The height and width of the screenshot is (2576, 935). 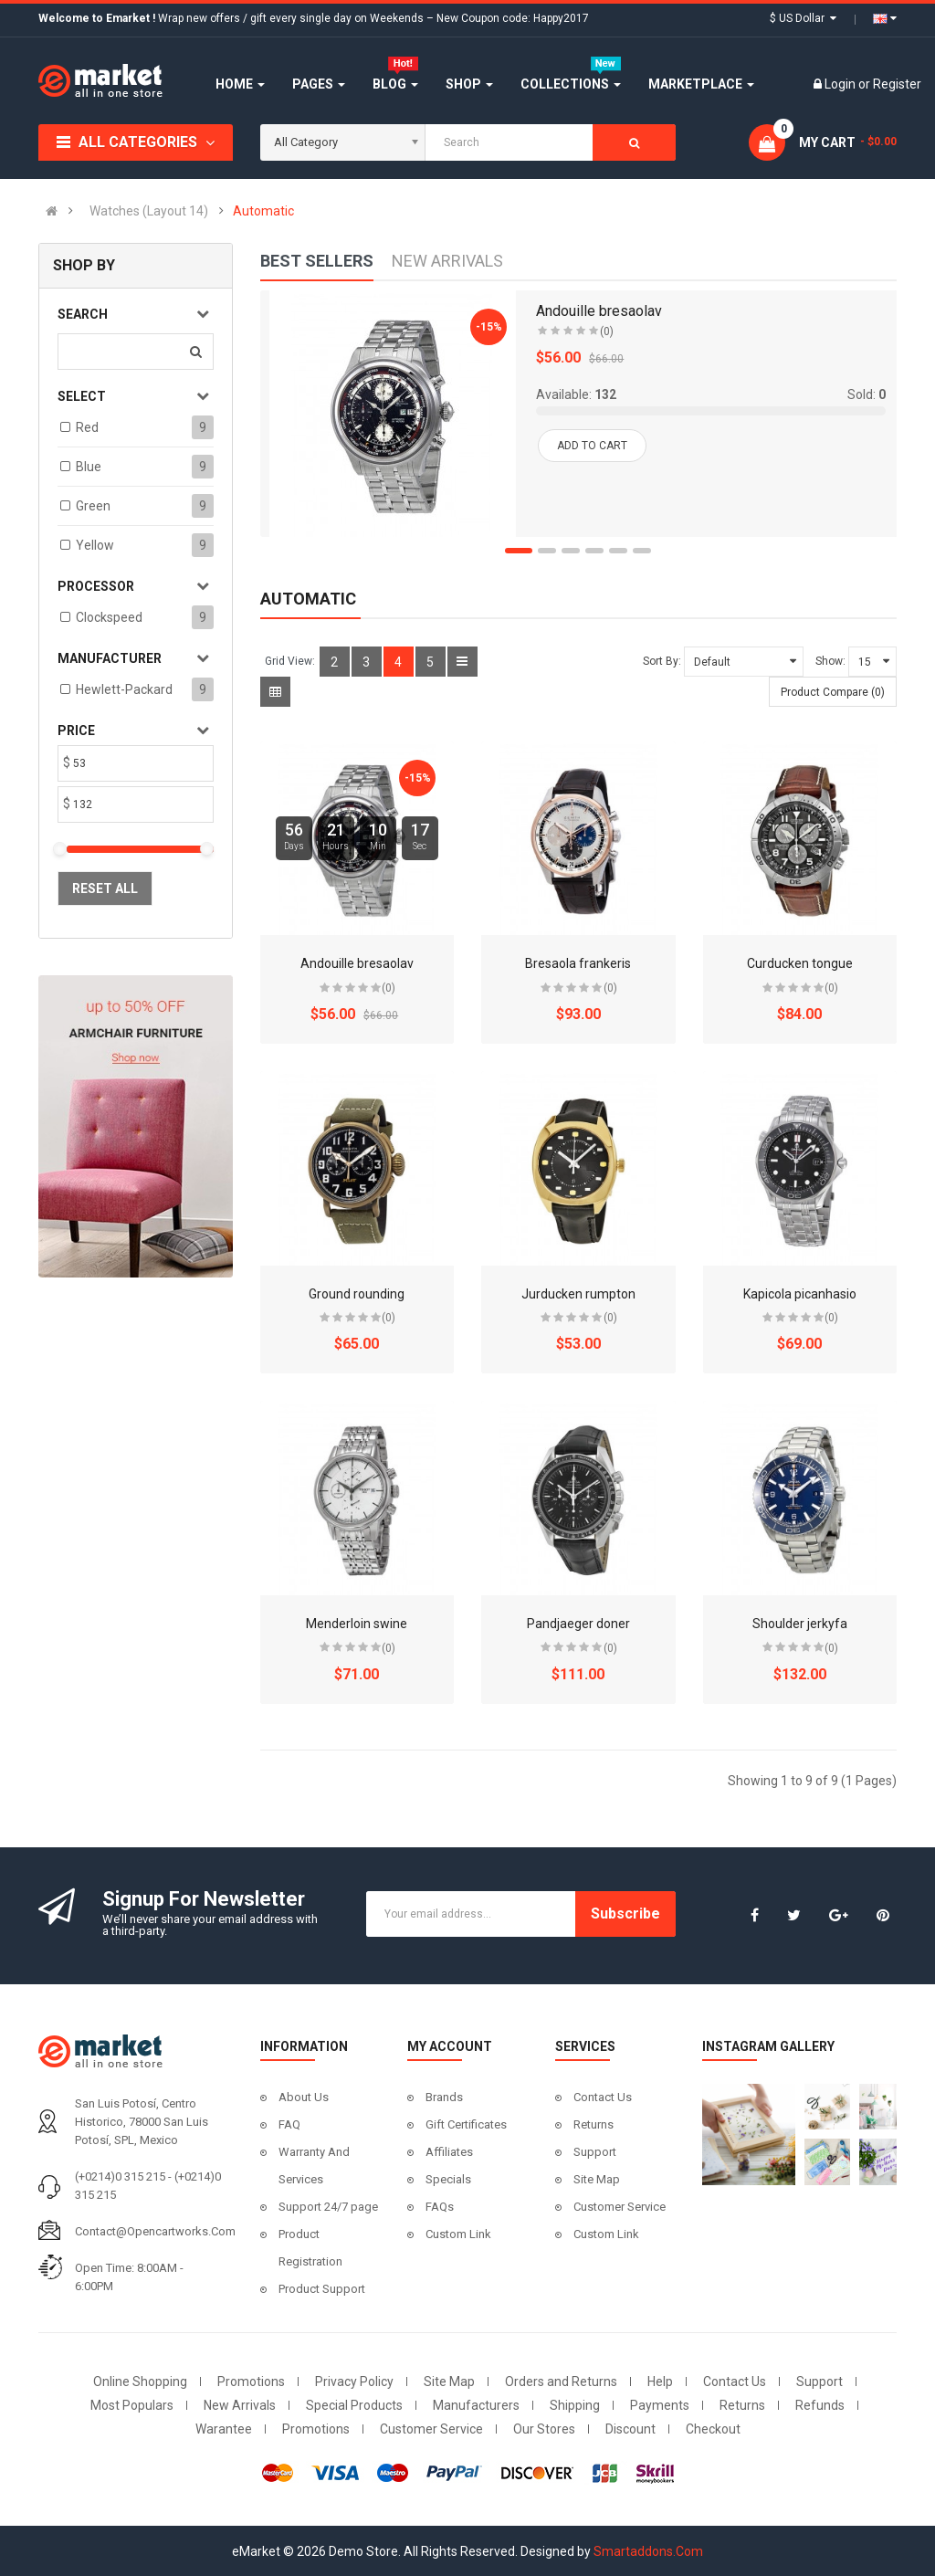 What do you see at coordinates (314, 2165) in the screenshot?
I see `Warranty And Services` at bounding box center [314, 2165].